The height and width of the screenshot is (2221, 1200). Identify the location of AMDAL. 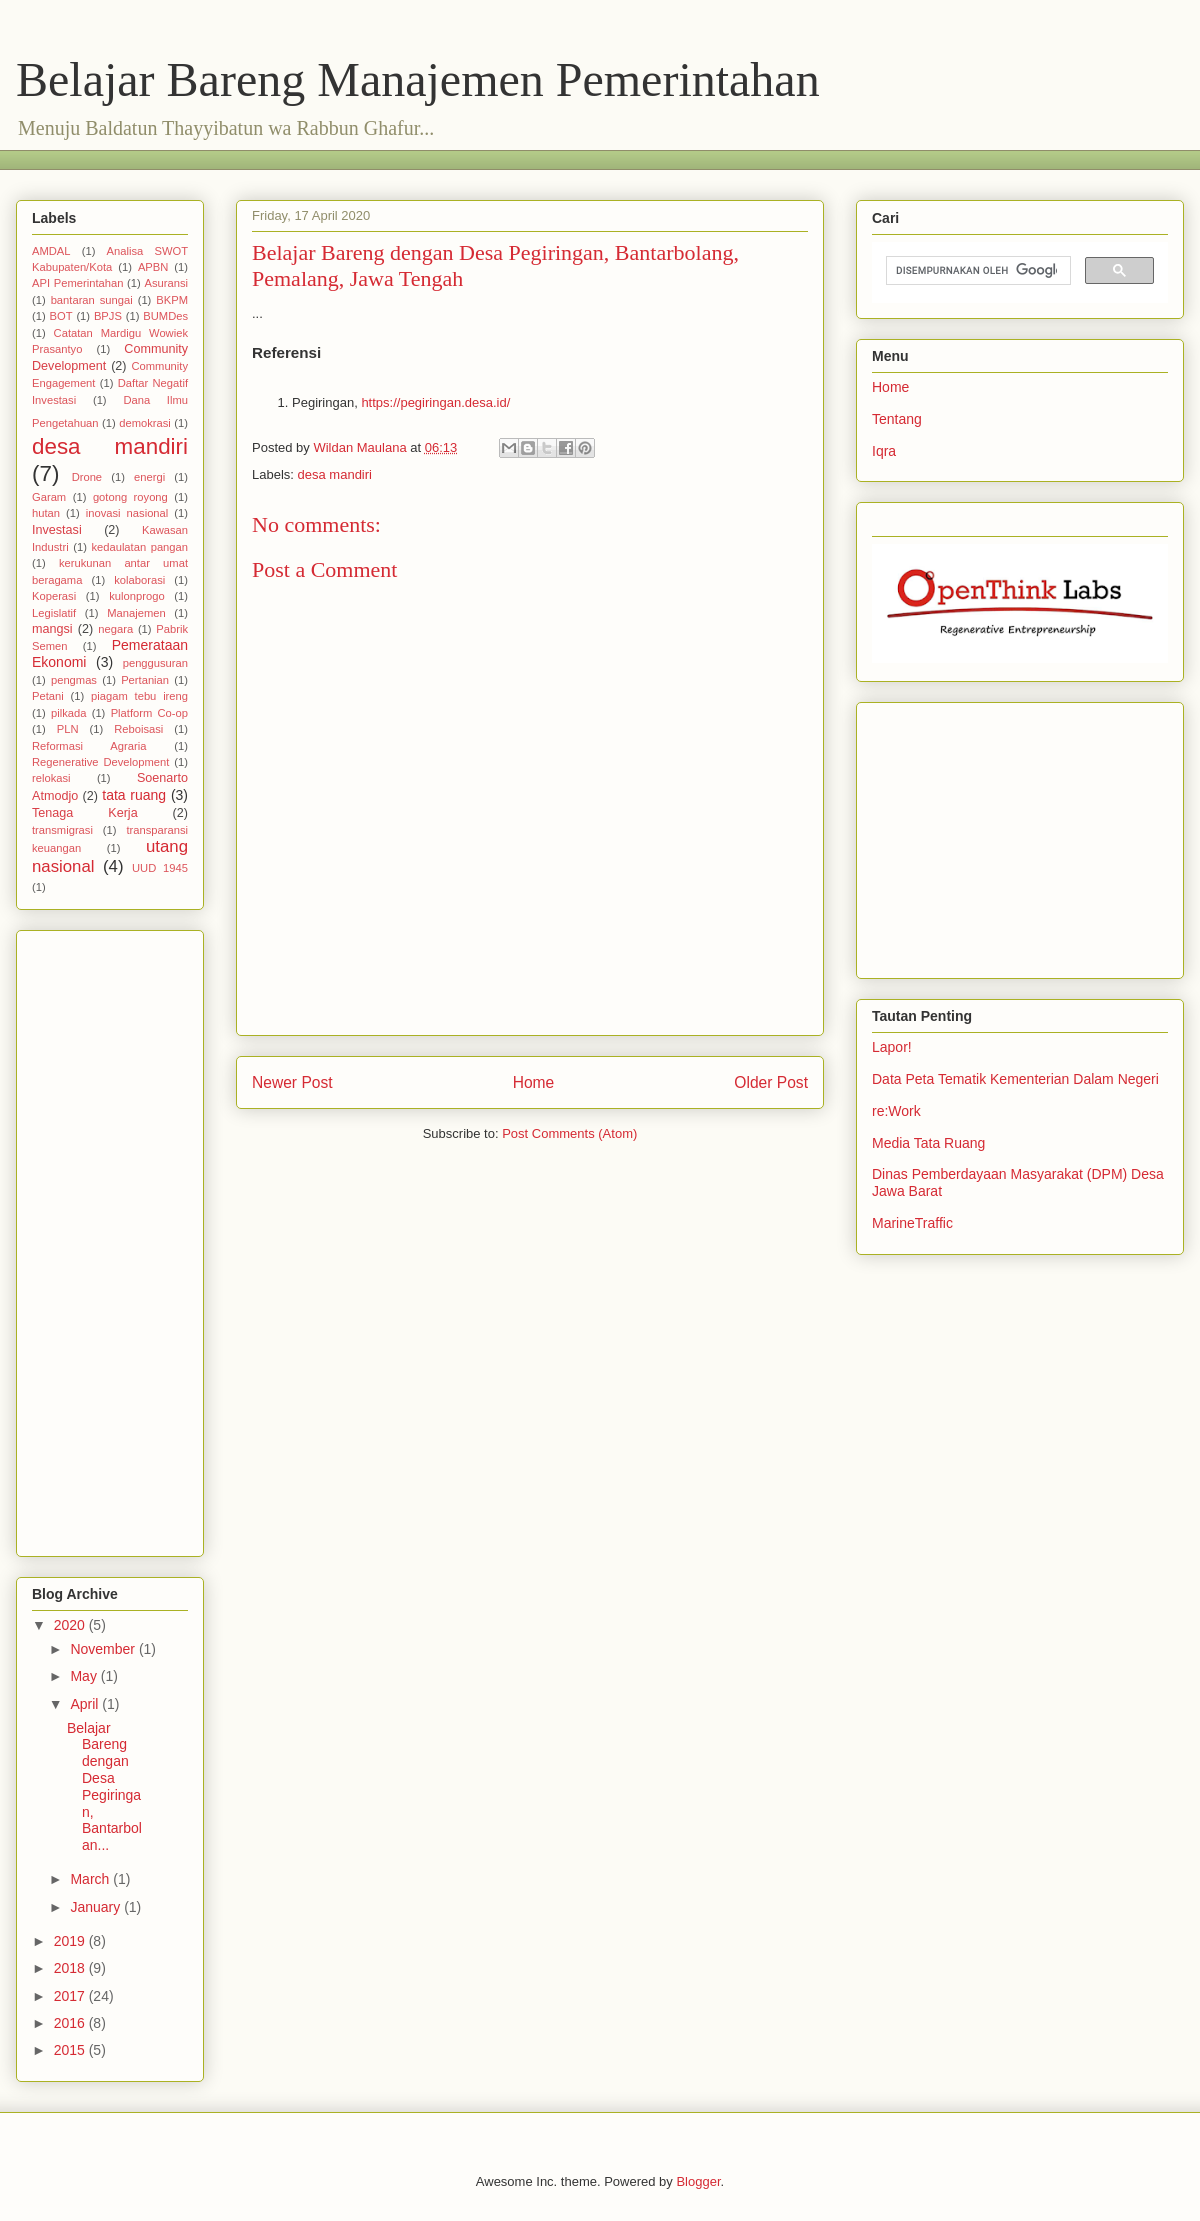
(51, 251).